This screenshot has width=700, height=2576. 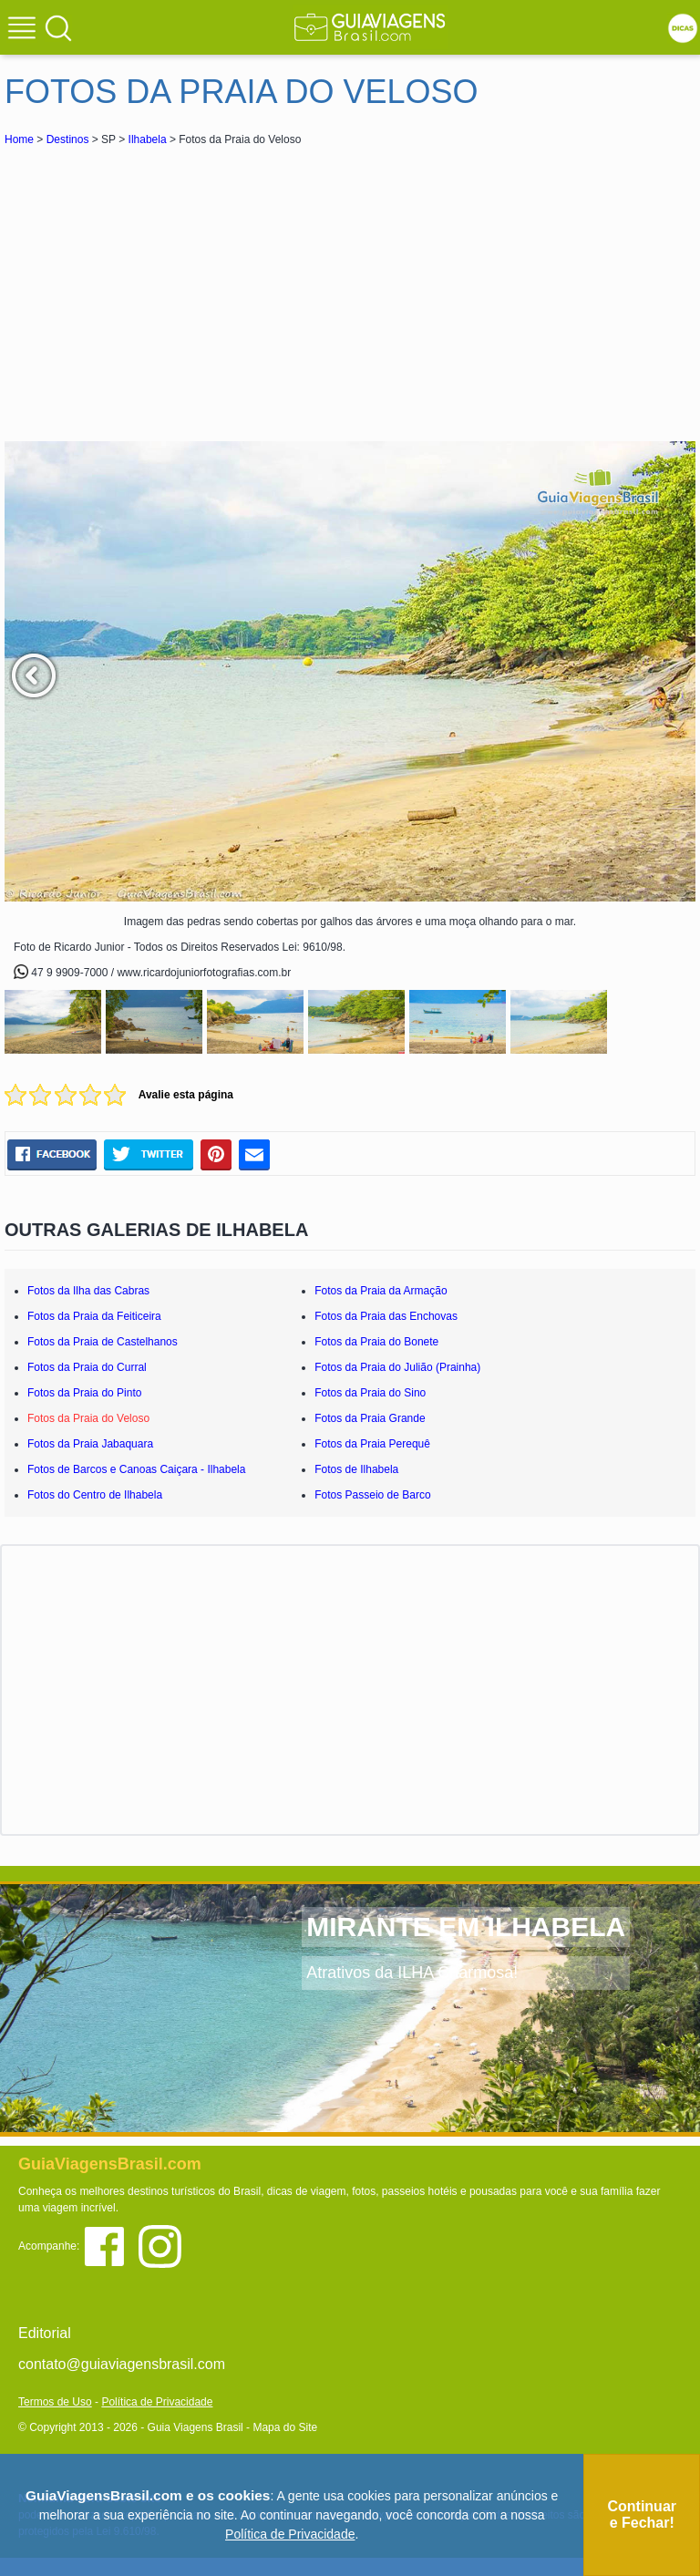 What do you see at coordinates (156, 2402) in the screenshot?
I see `Política de Privacidade` at bounding box center [156, 2402].